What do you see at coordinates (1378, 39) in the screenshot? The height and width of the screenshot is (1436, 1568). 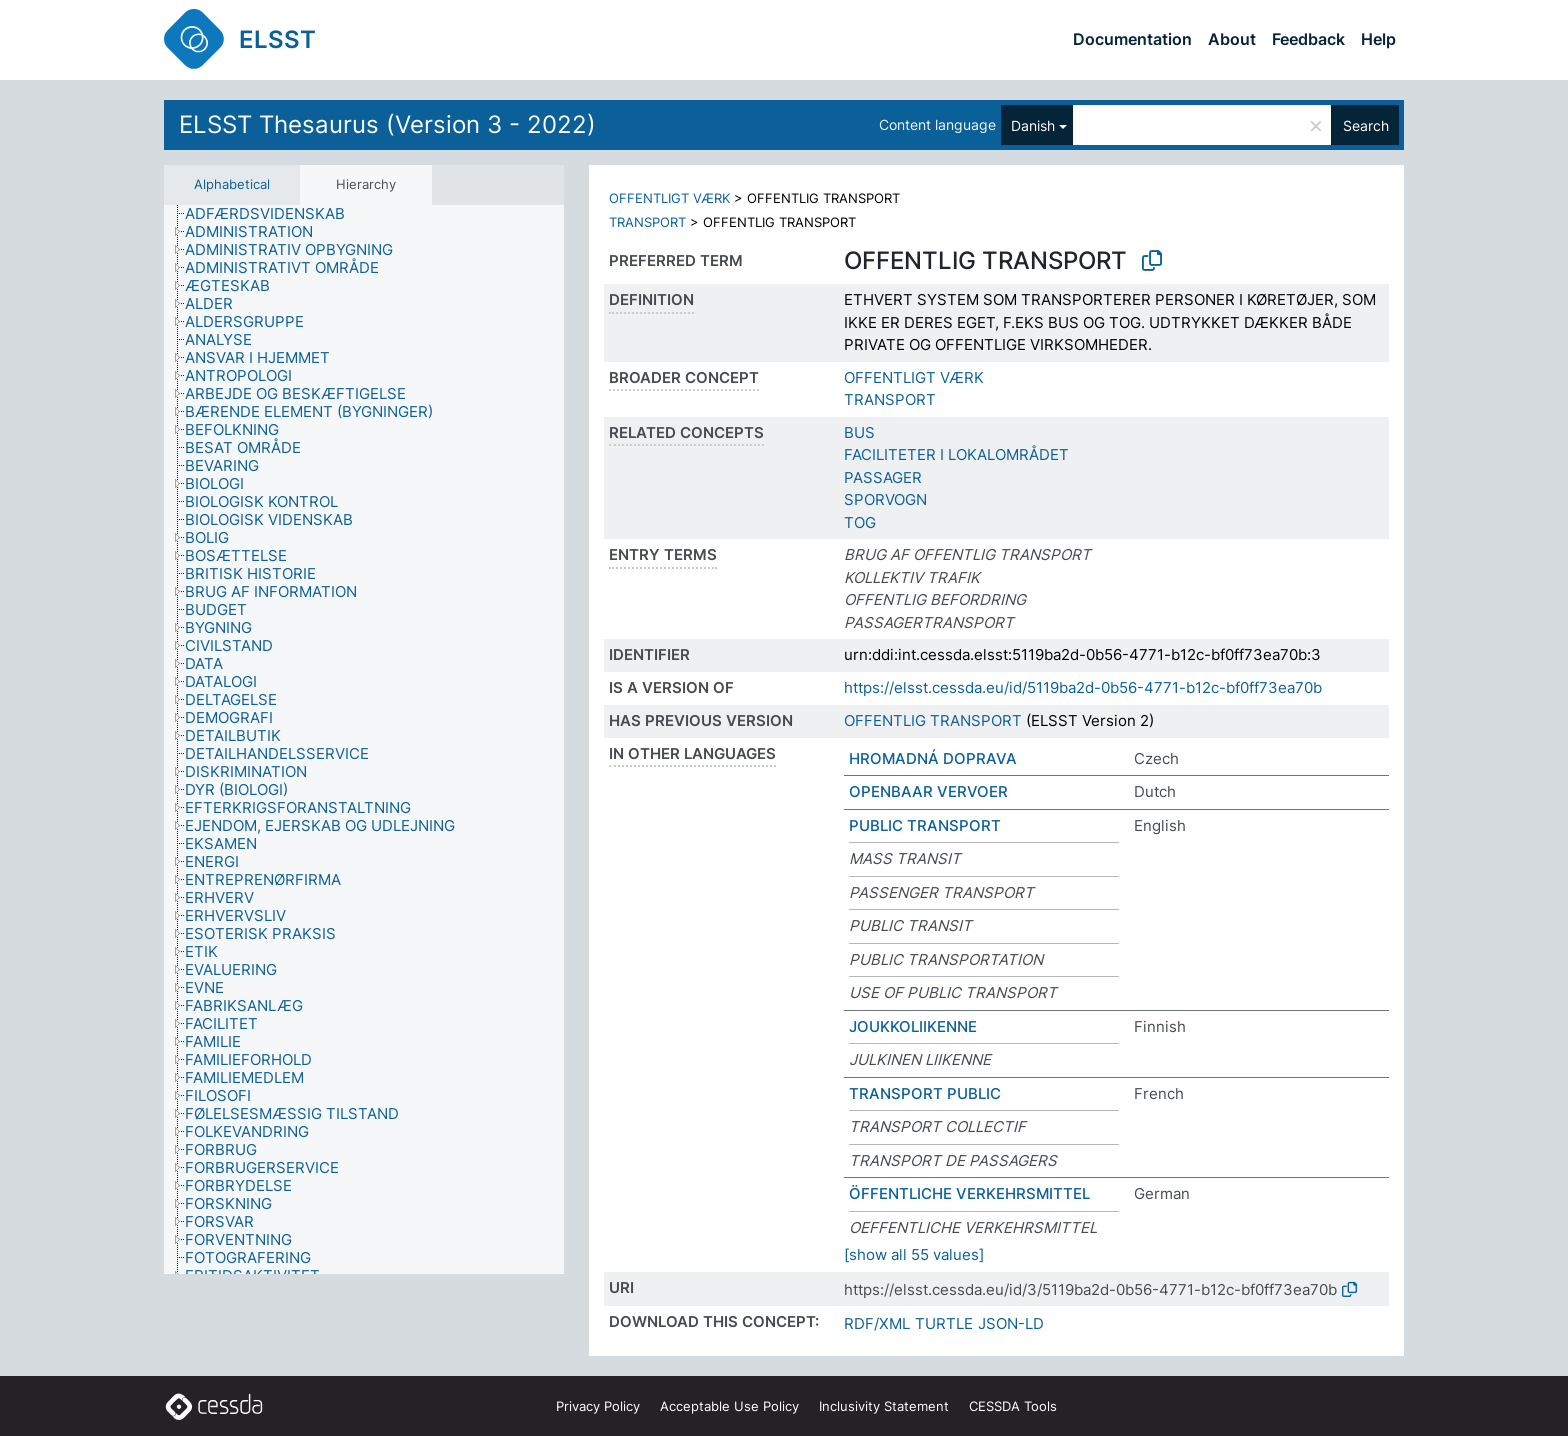 I see `Help` at bounding box center [1378, 39].